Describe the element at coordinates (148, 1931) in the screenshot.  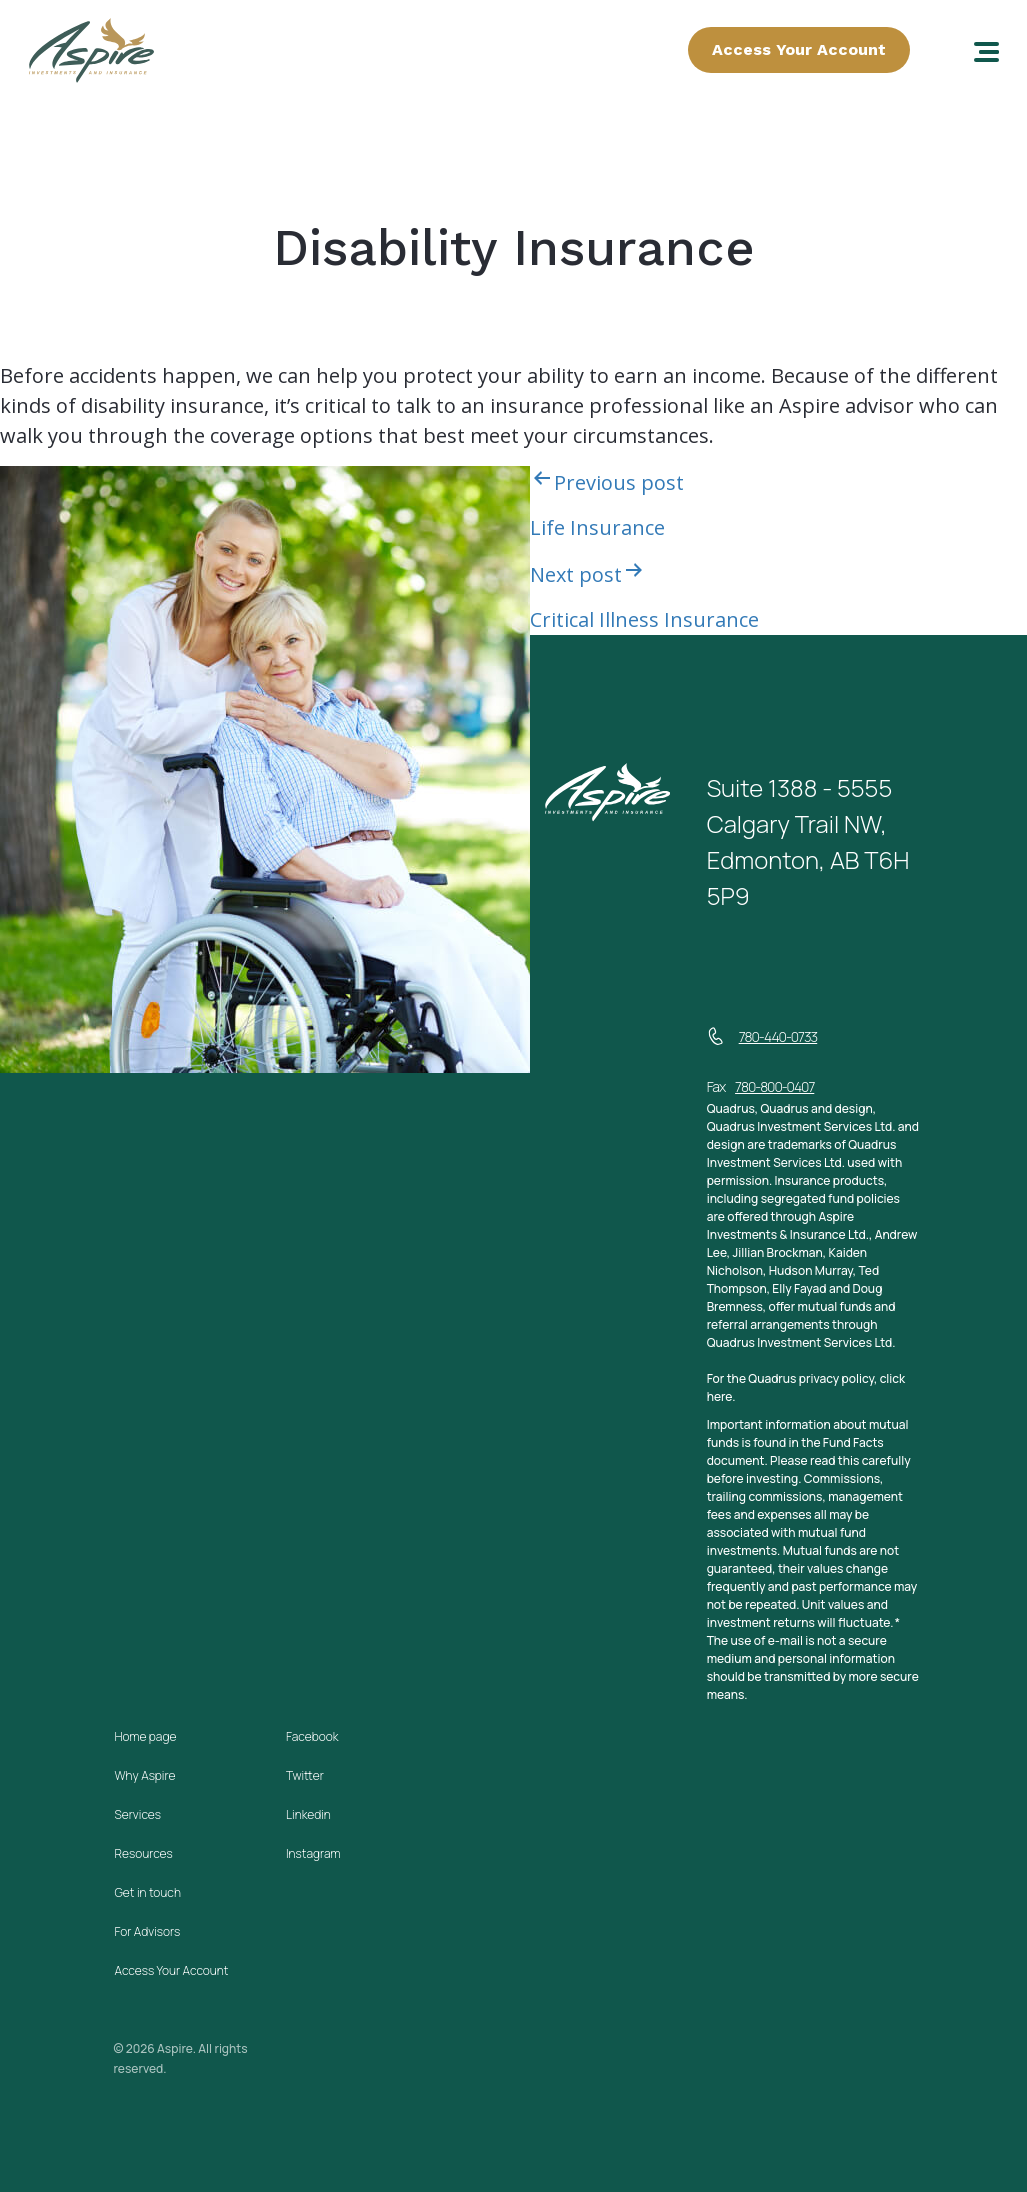
I see `For Advisors` at that location.